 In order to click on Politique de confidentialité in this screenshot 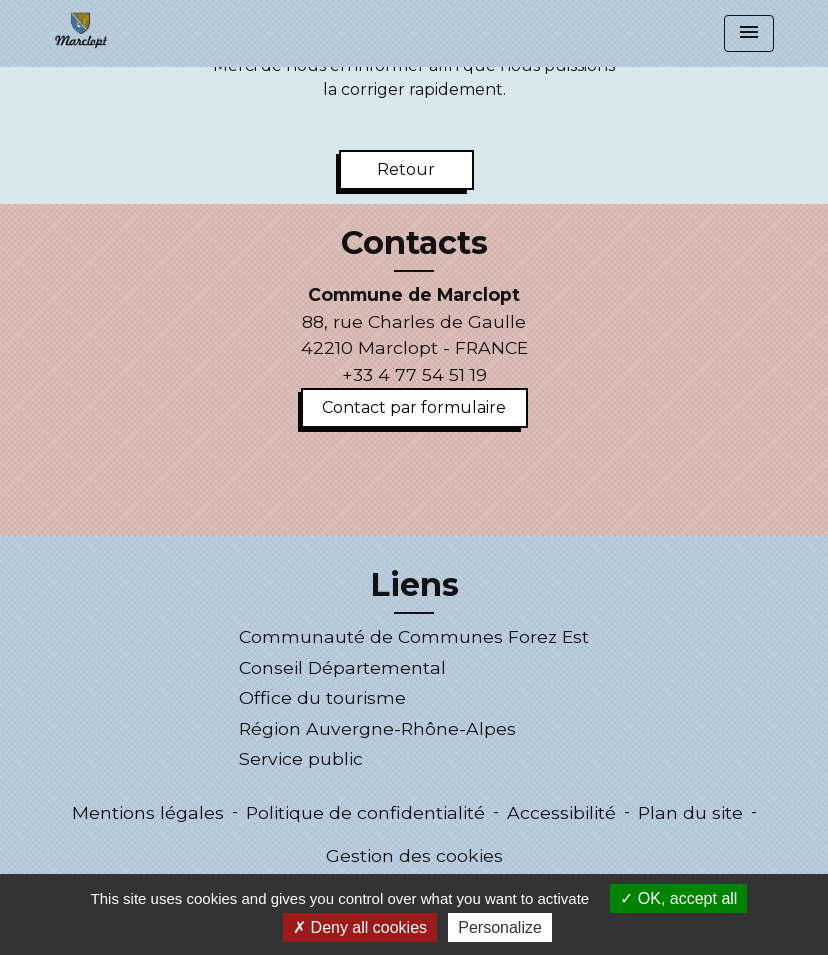, I will do `click(365, 812)`.